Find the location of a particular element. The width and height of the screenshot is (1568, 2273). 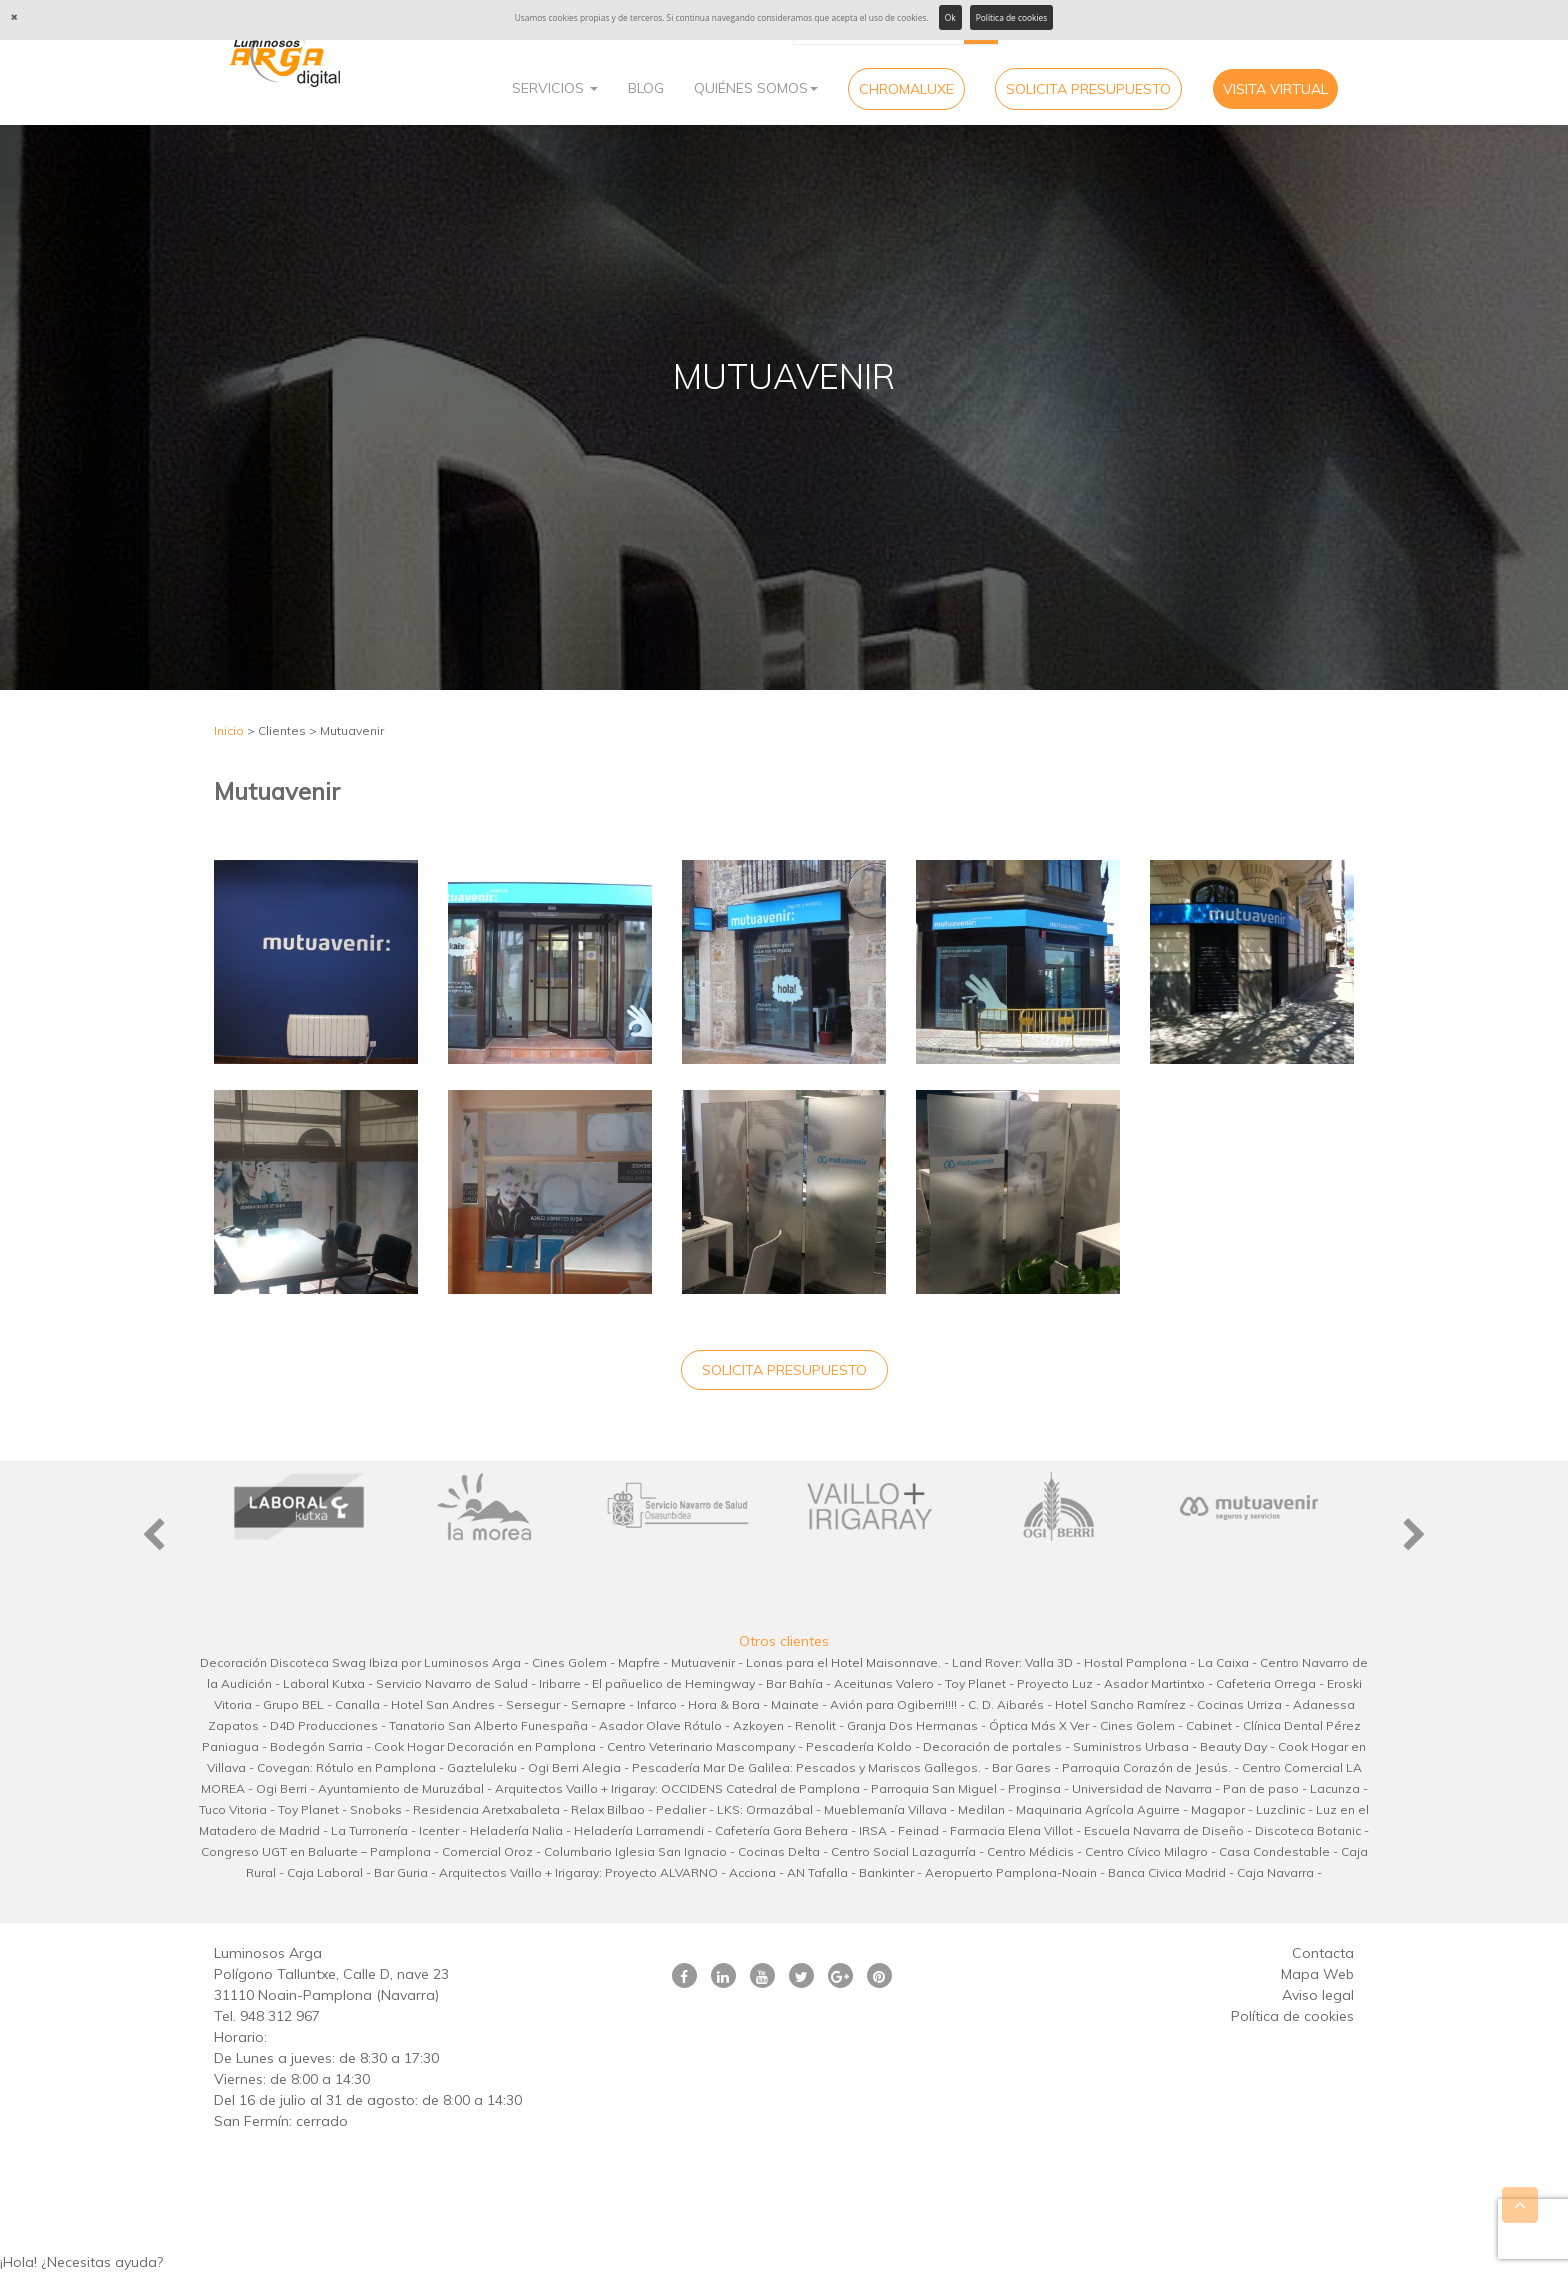

Parroquia Corazón de Jesús. is located at coordinates (1146, 1767).